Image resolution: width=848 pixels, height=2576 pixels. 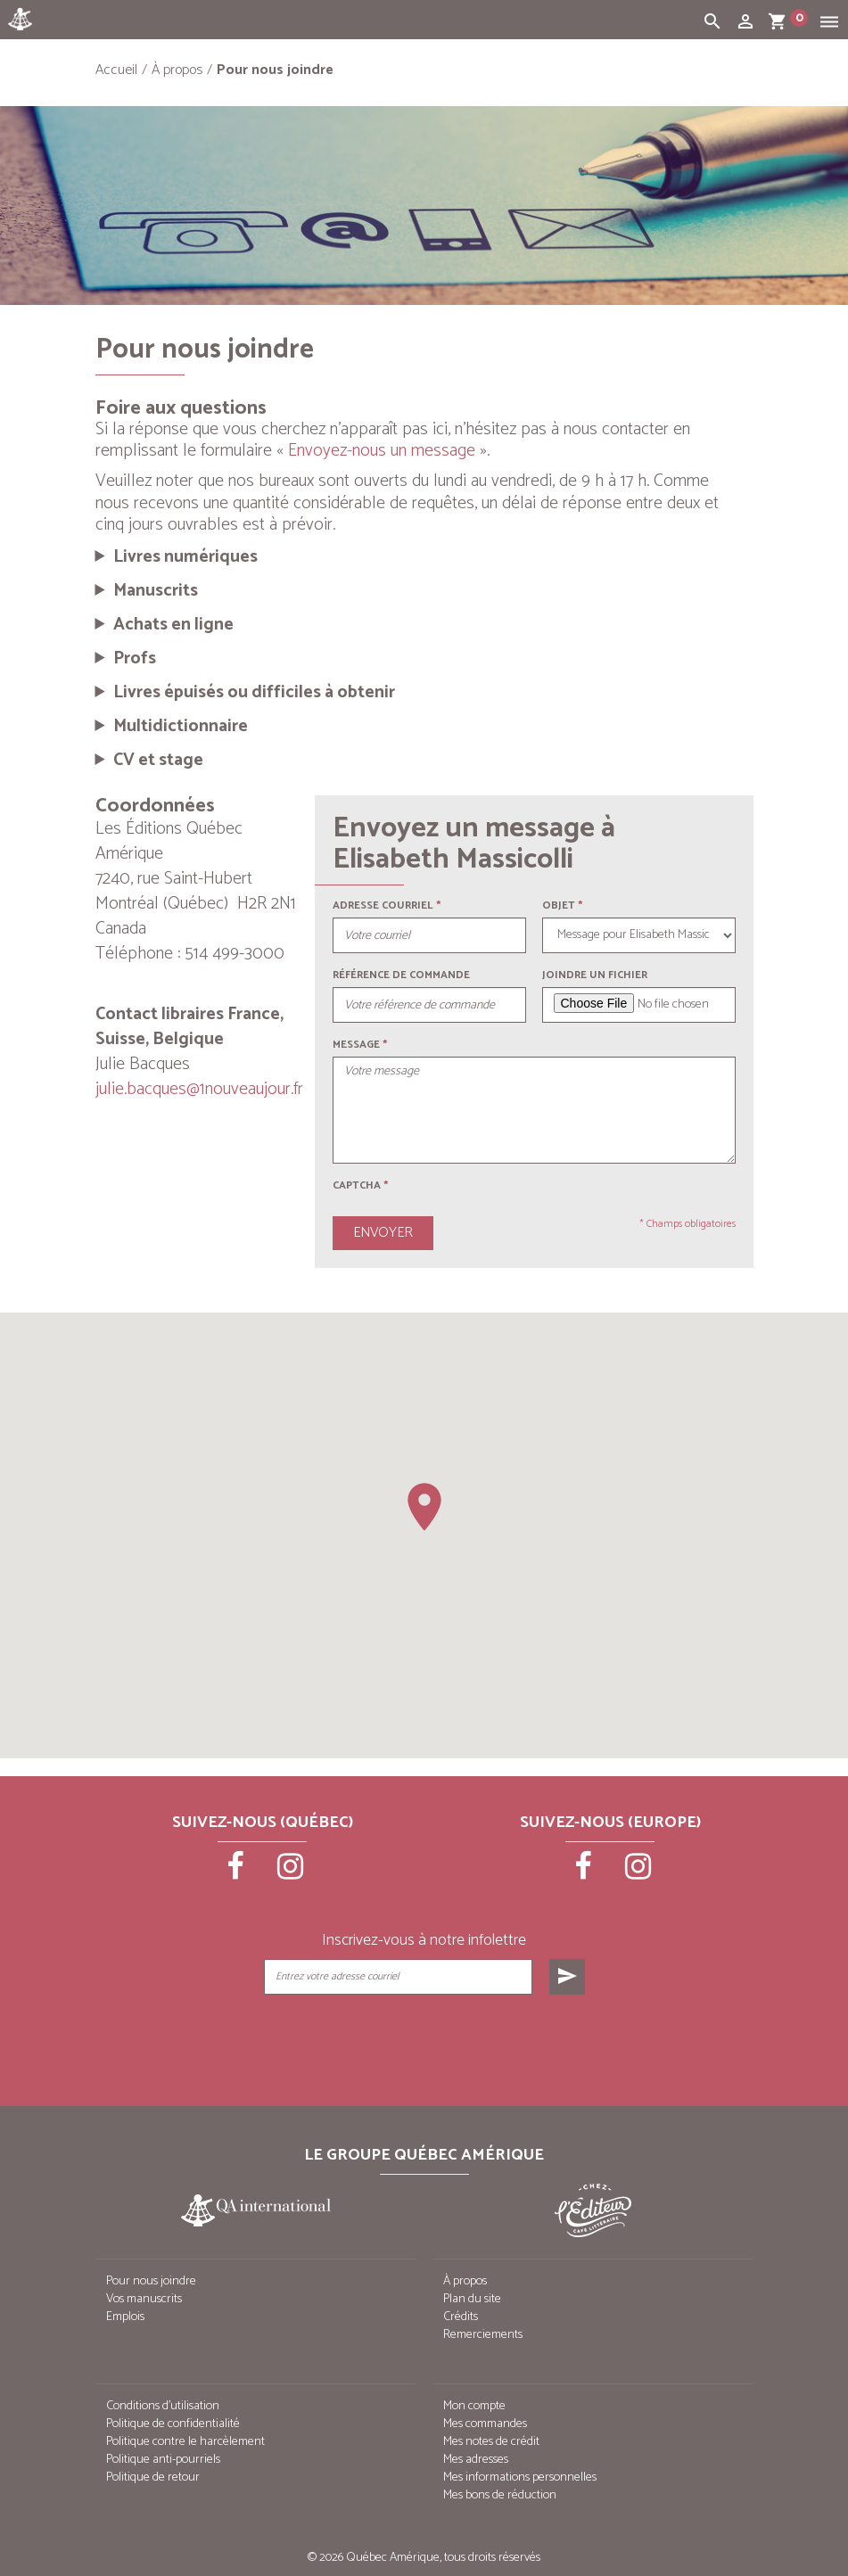 I want to click on Pour nous joindre, so click(x=151, y=2281).